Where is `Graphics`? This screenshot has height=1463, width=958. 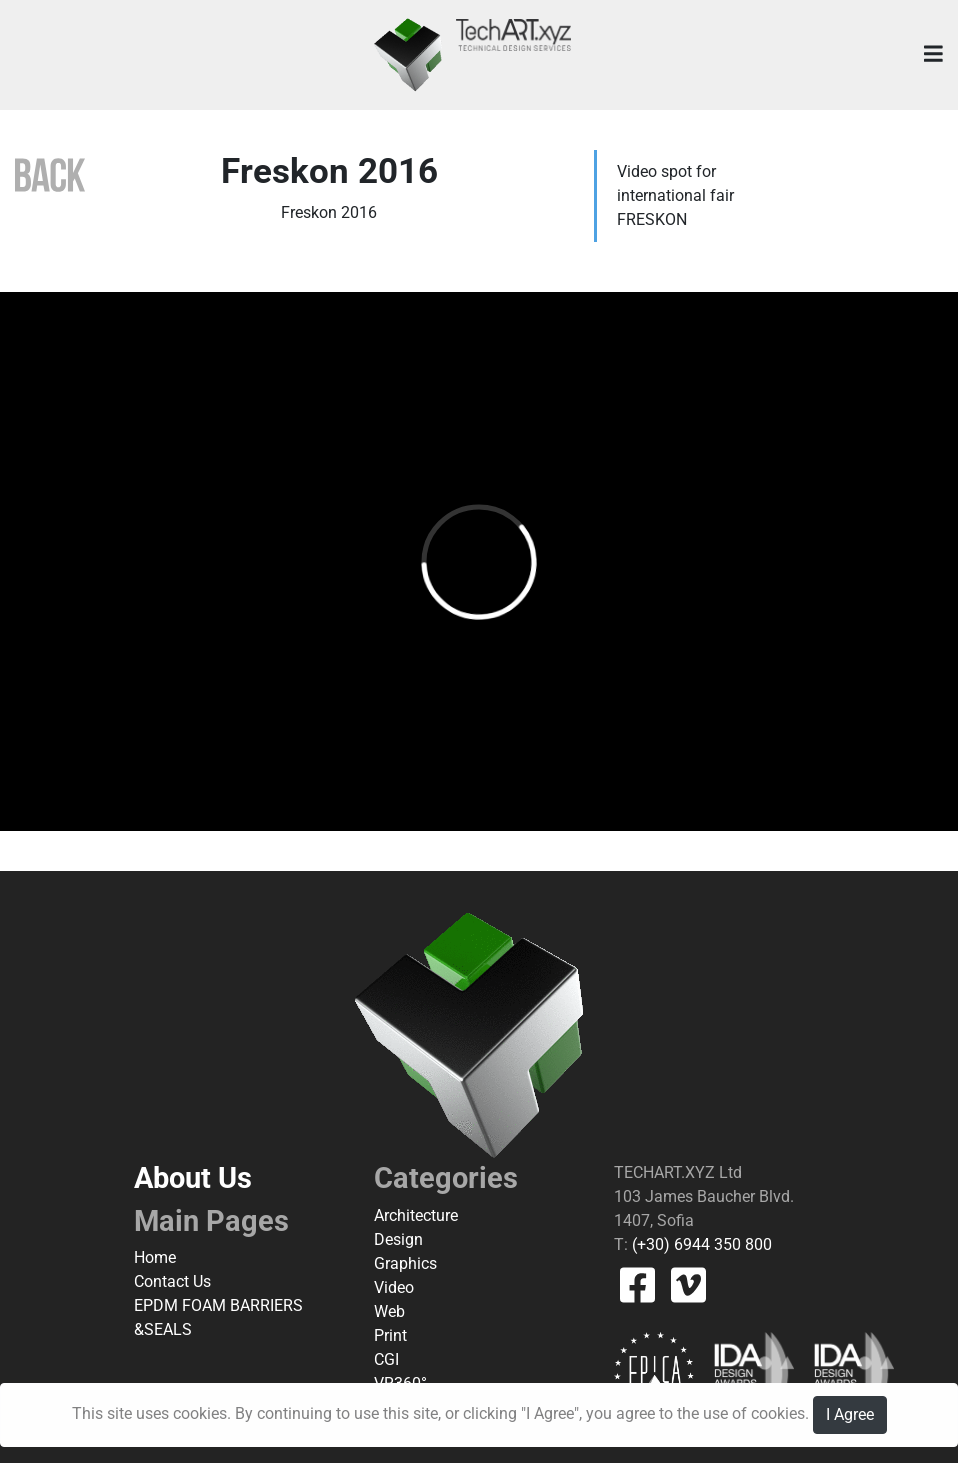 Graphics is located at coordinates (405, 1263).